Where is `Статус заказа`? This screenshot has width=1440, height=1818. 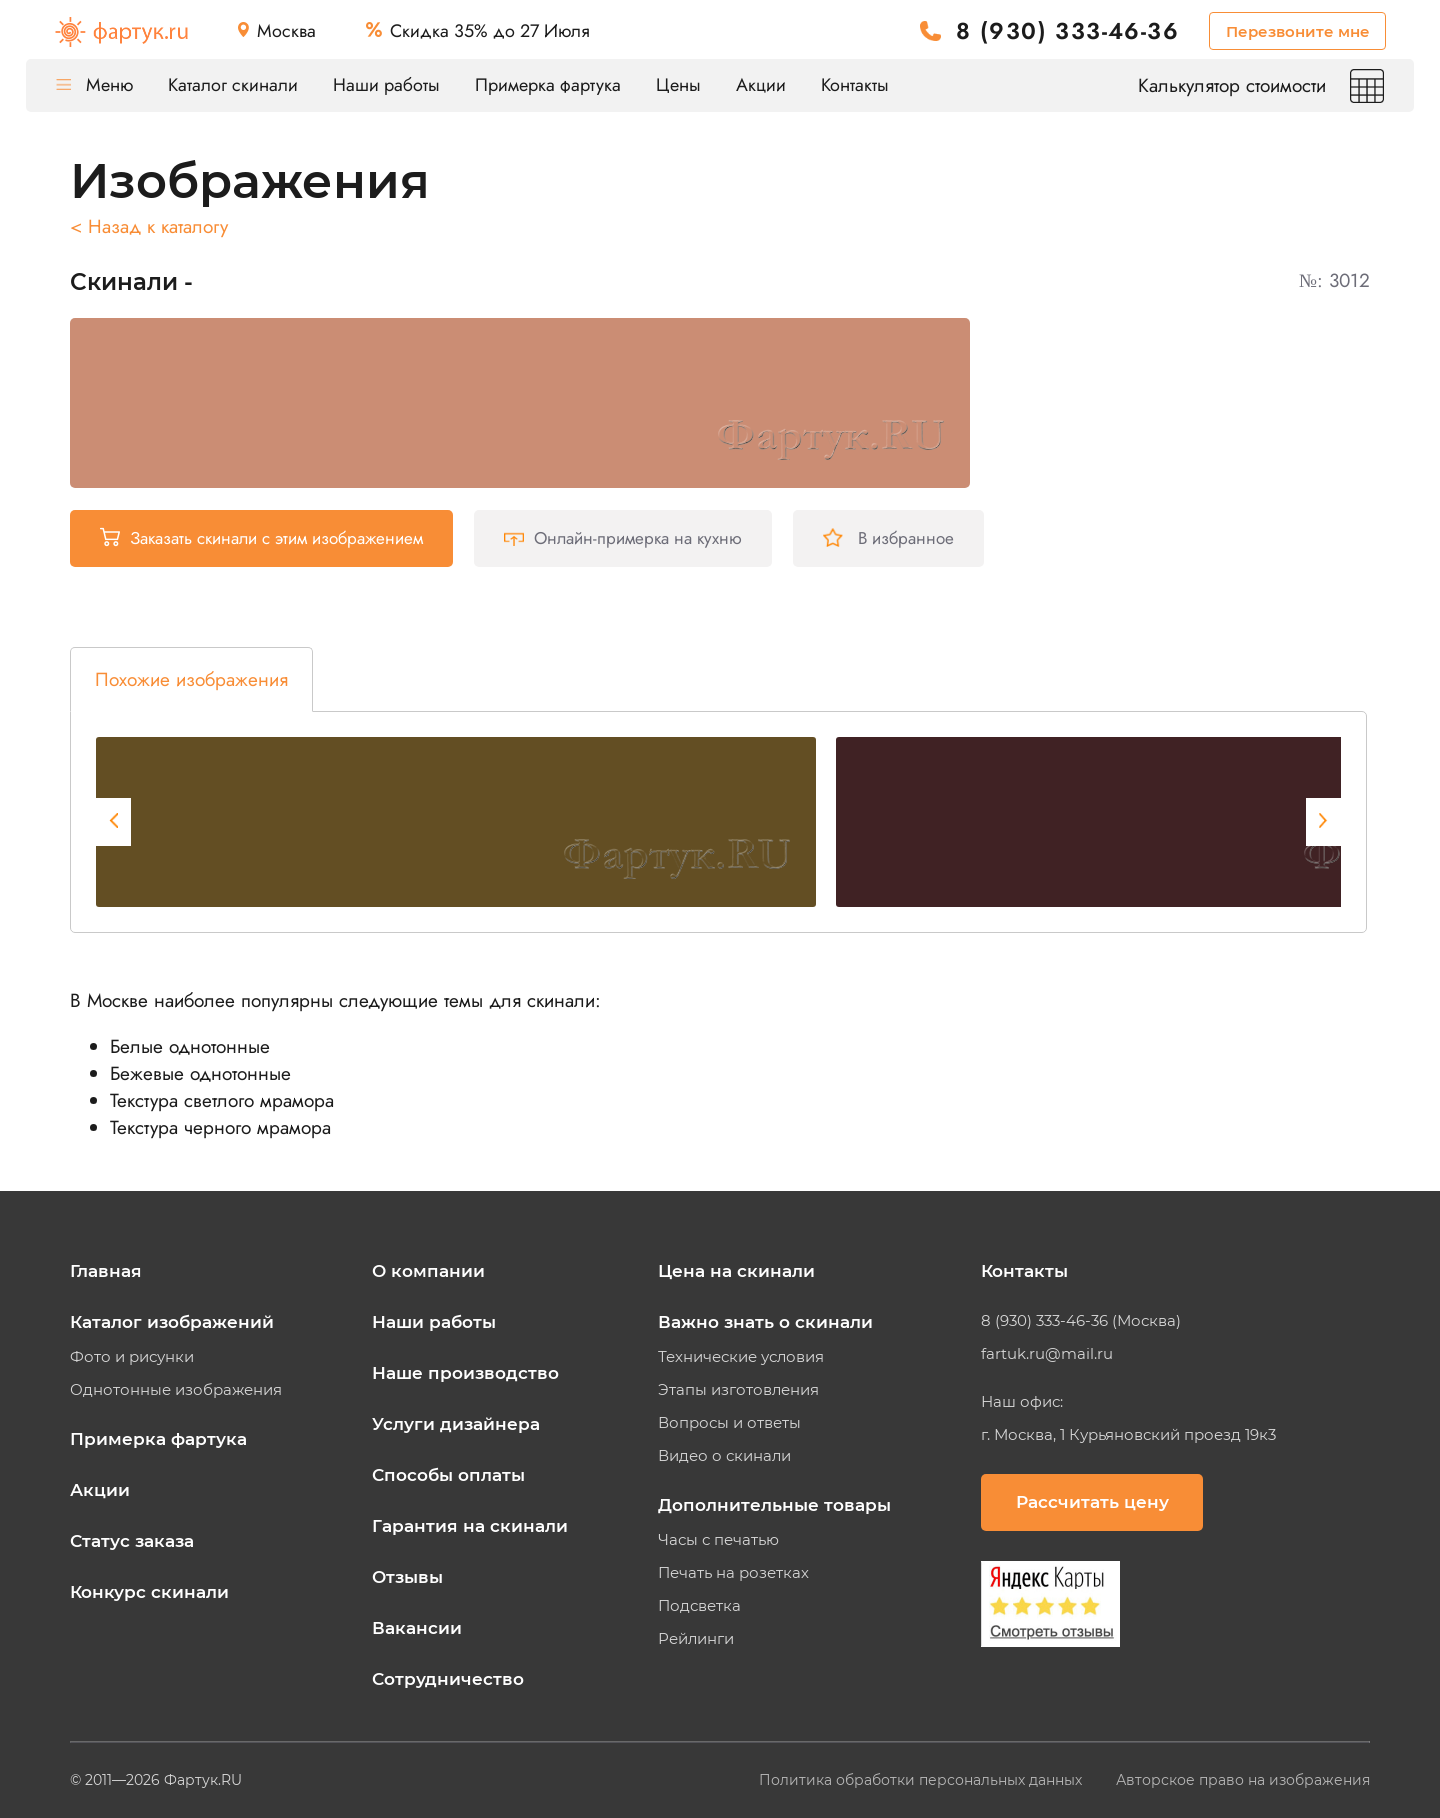
Статус заказа is located at coordinates (132, 1541).